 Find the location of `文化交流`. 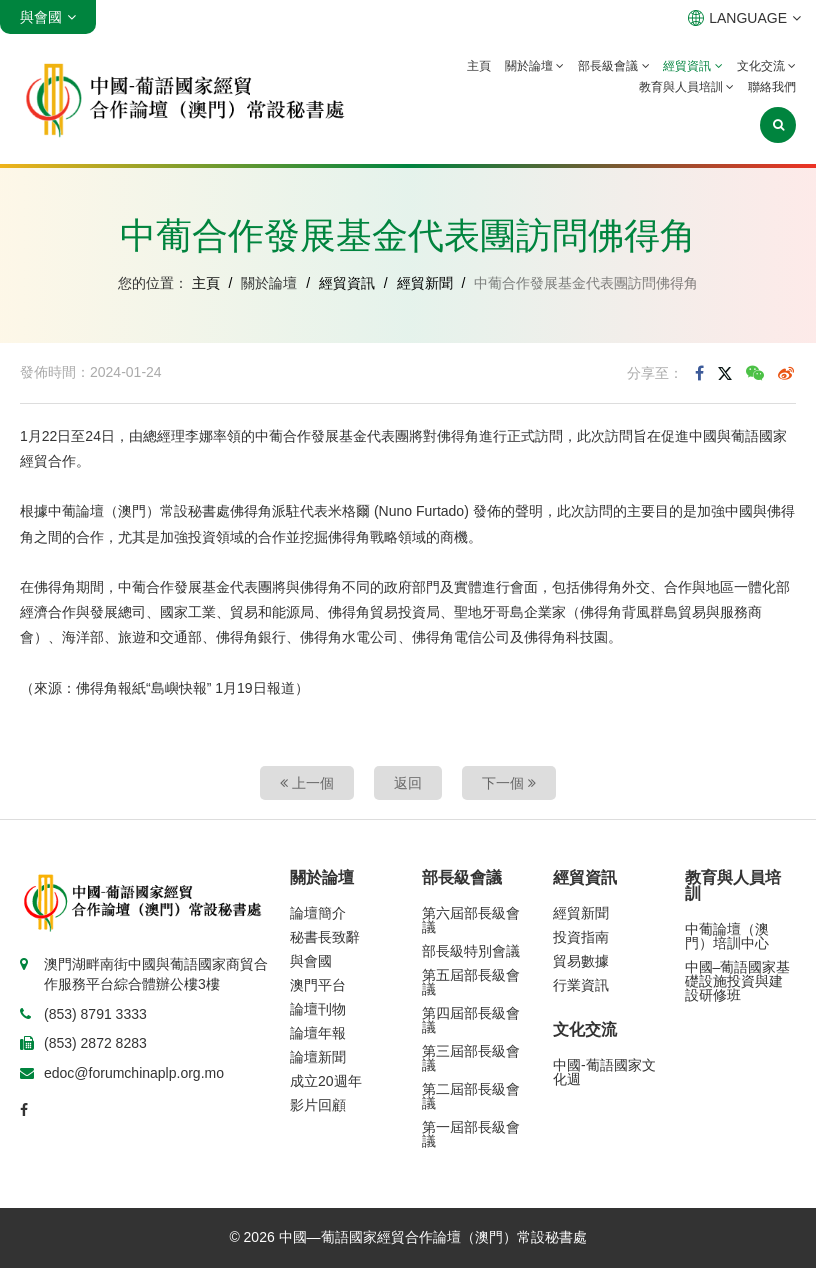

文化交流 is located at coordinates (766, 66).